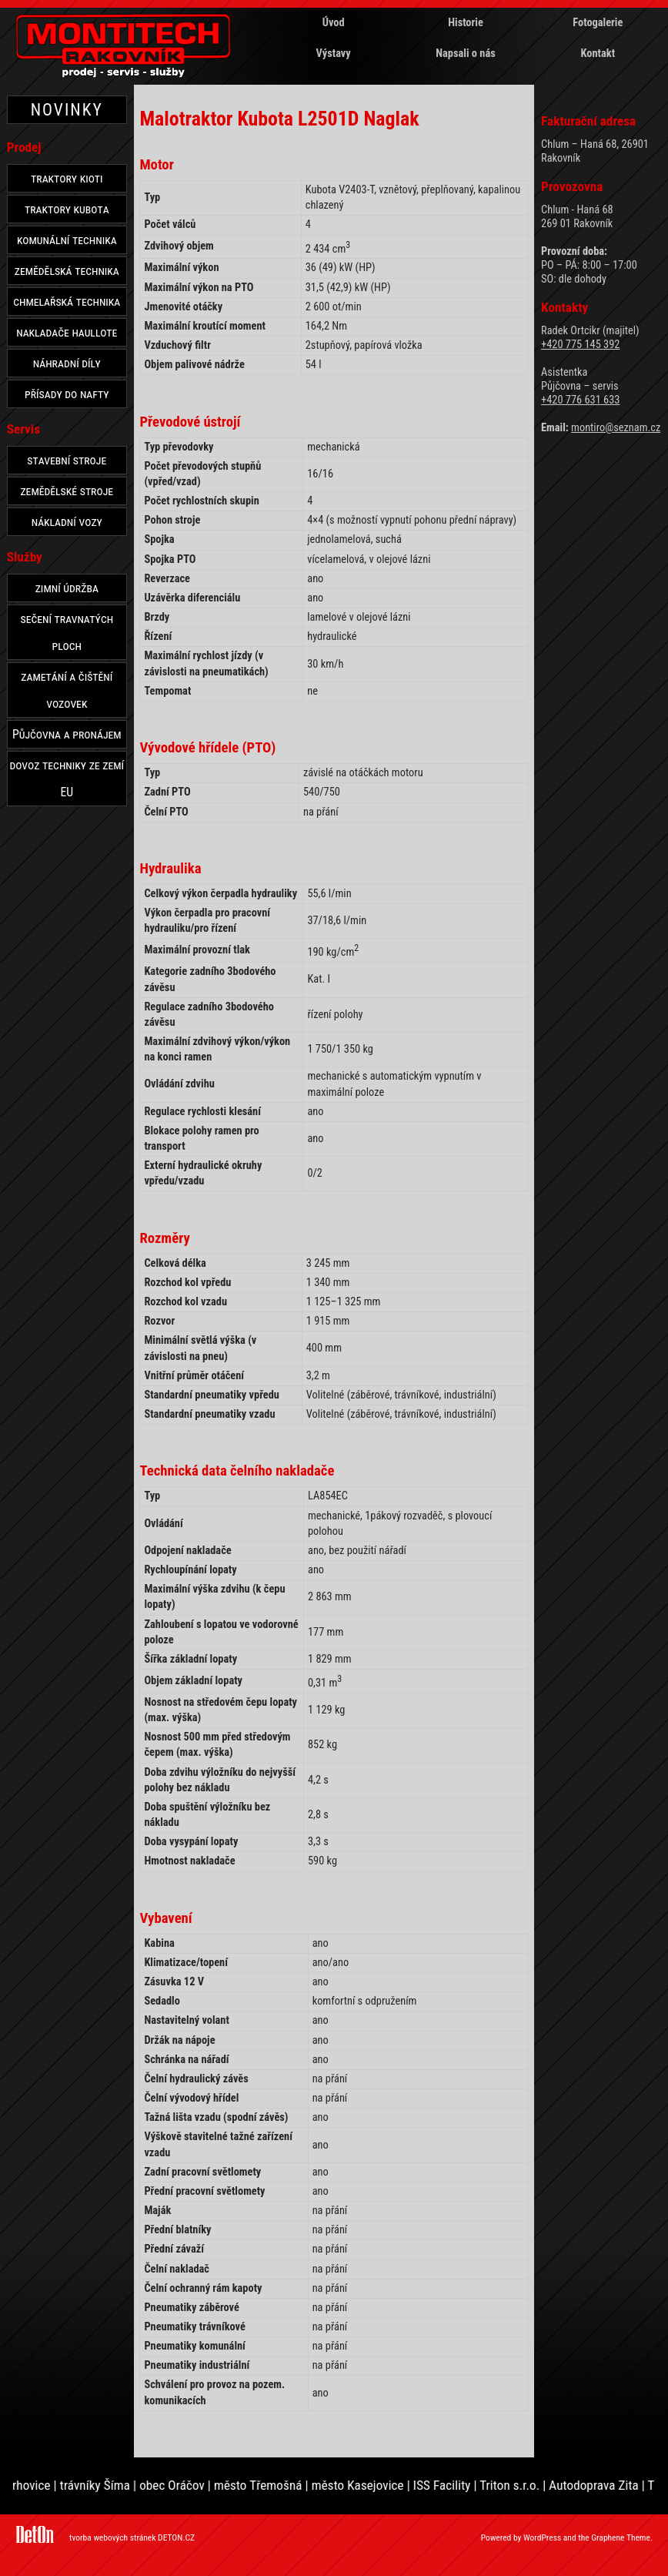  What do you see at coordinates (542, 2537) in the screenshot?
I see `WordPress` at bounding box center [542, 2537].